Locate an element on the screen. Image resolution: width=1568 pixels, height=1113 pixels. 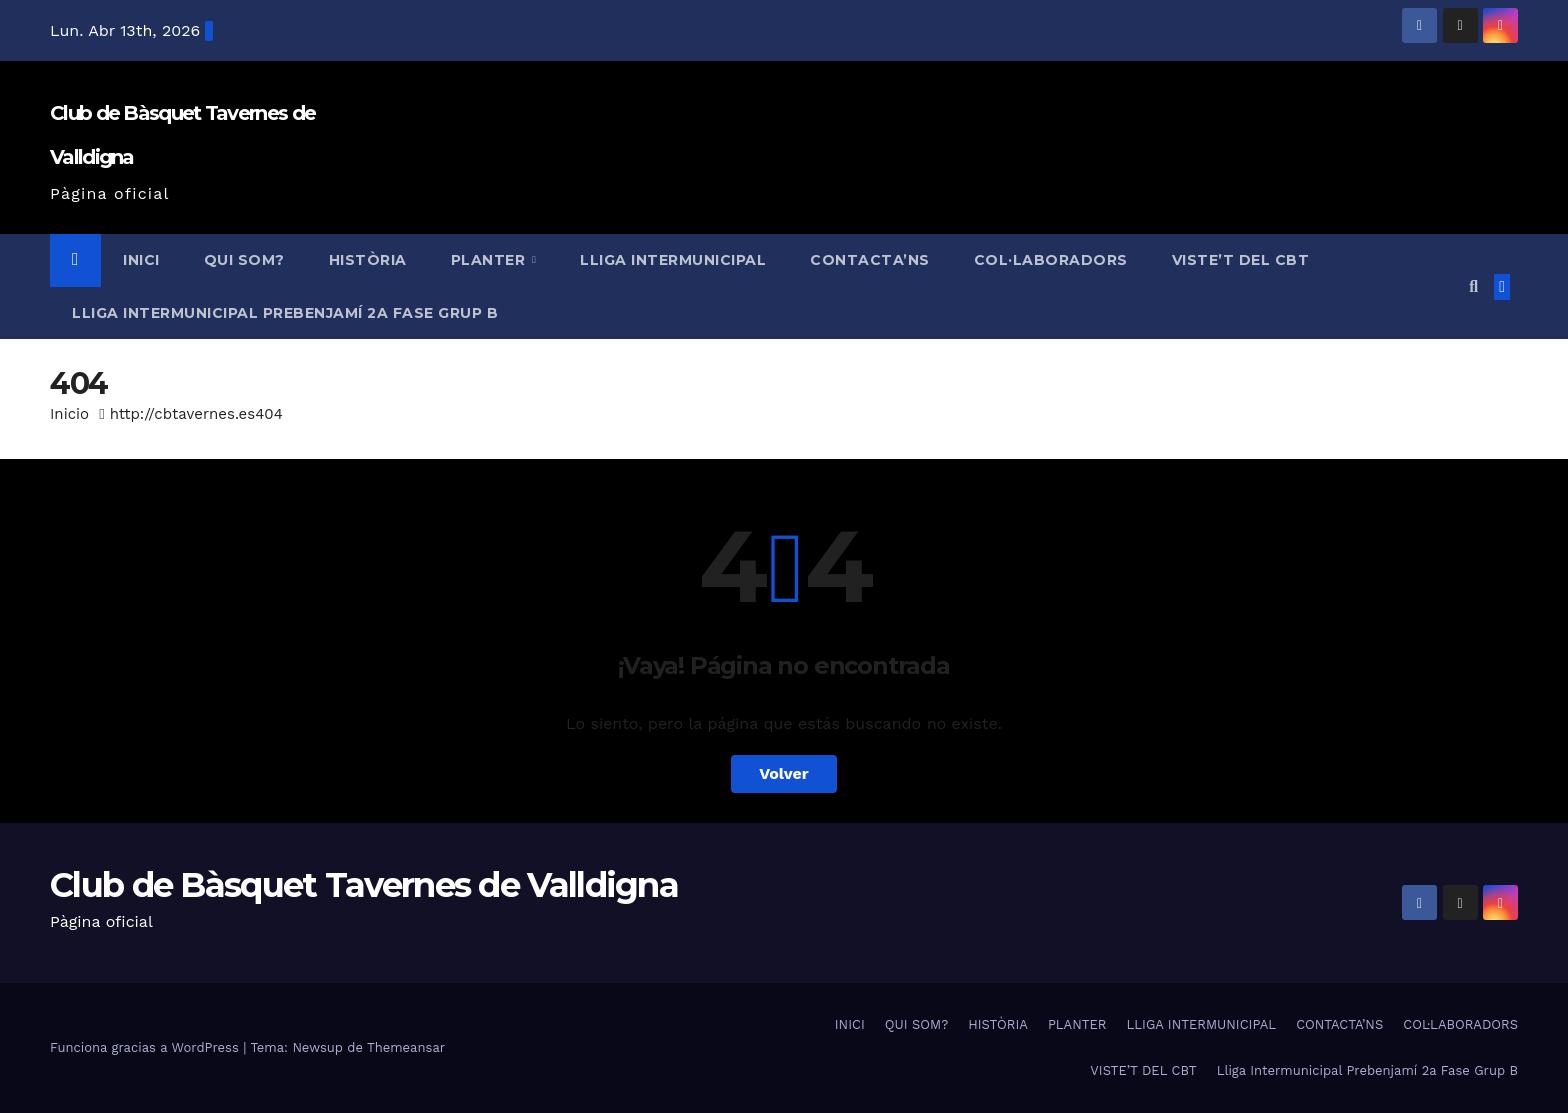
Funciona gracias a WordPress is located at coordinates (146, 1047).